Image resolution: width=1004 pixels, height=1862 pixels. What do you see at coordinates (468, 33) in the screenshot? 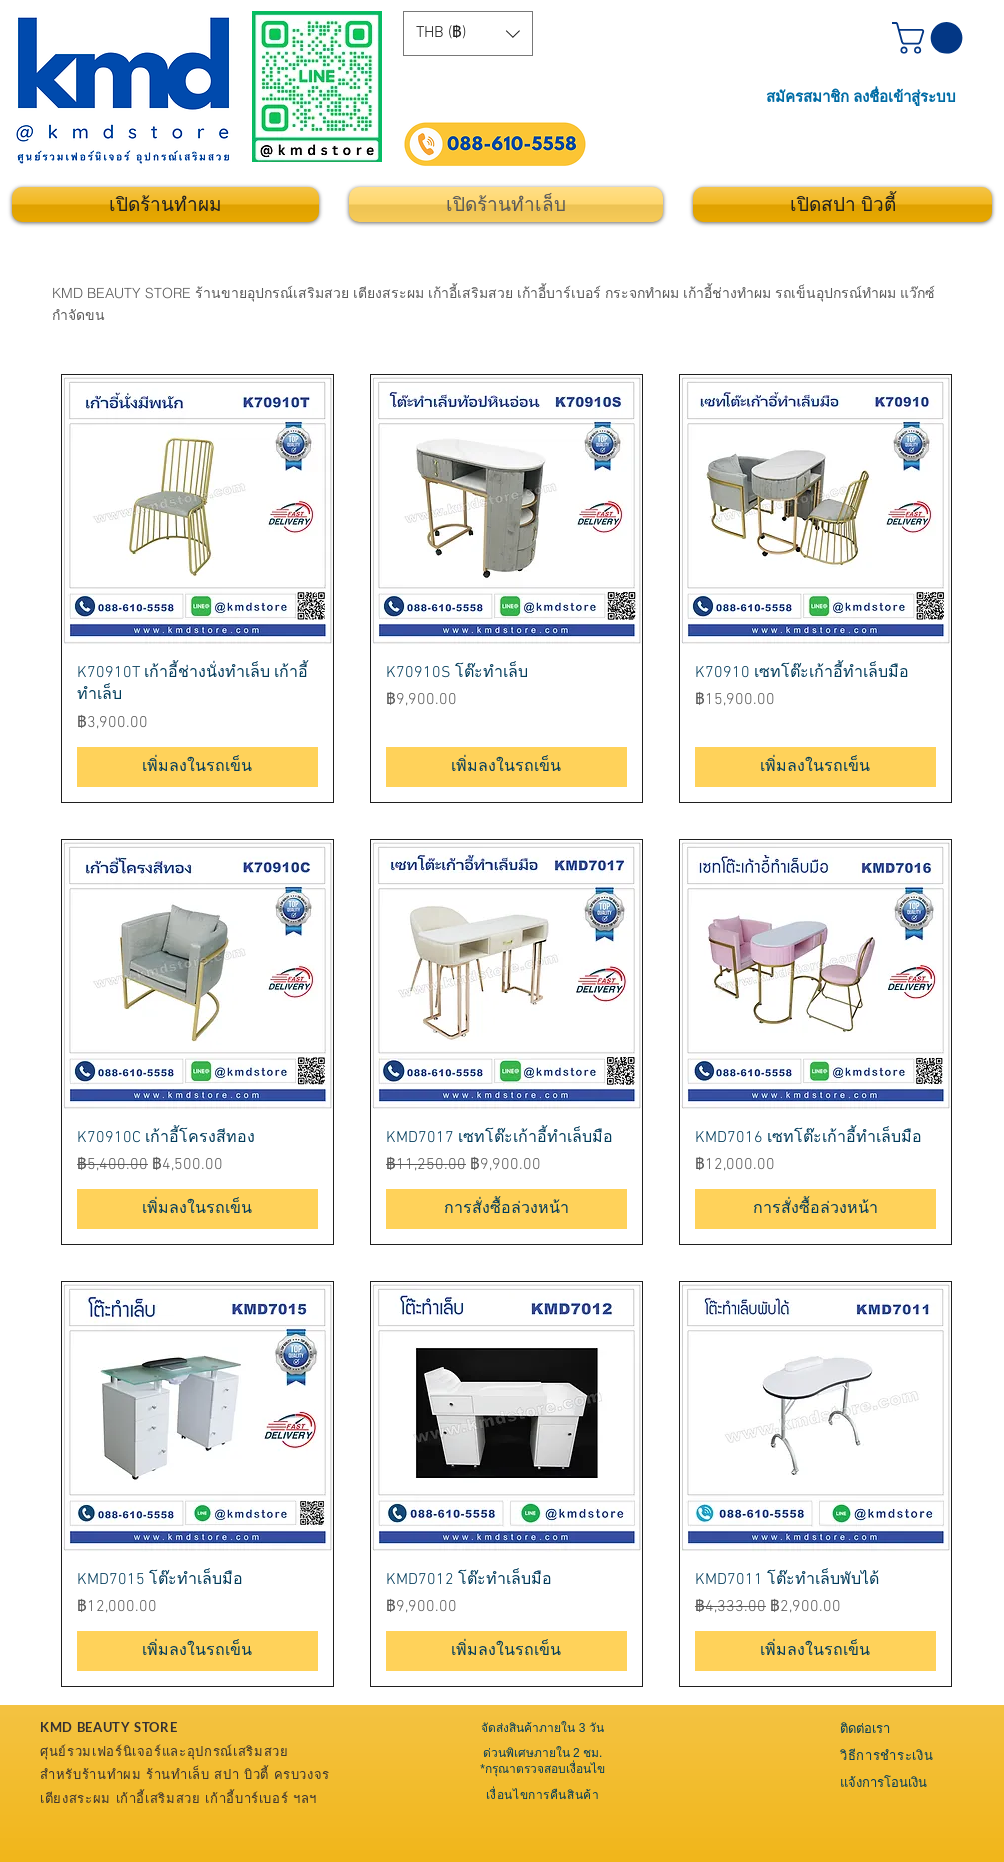
I see `[button]` at bounding box center [468, 33].